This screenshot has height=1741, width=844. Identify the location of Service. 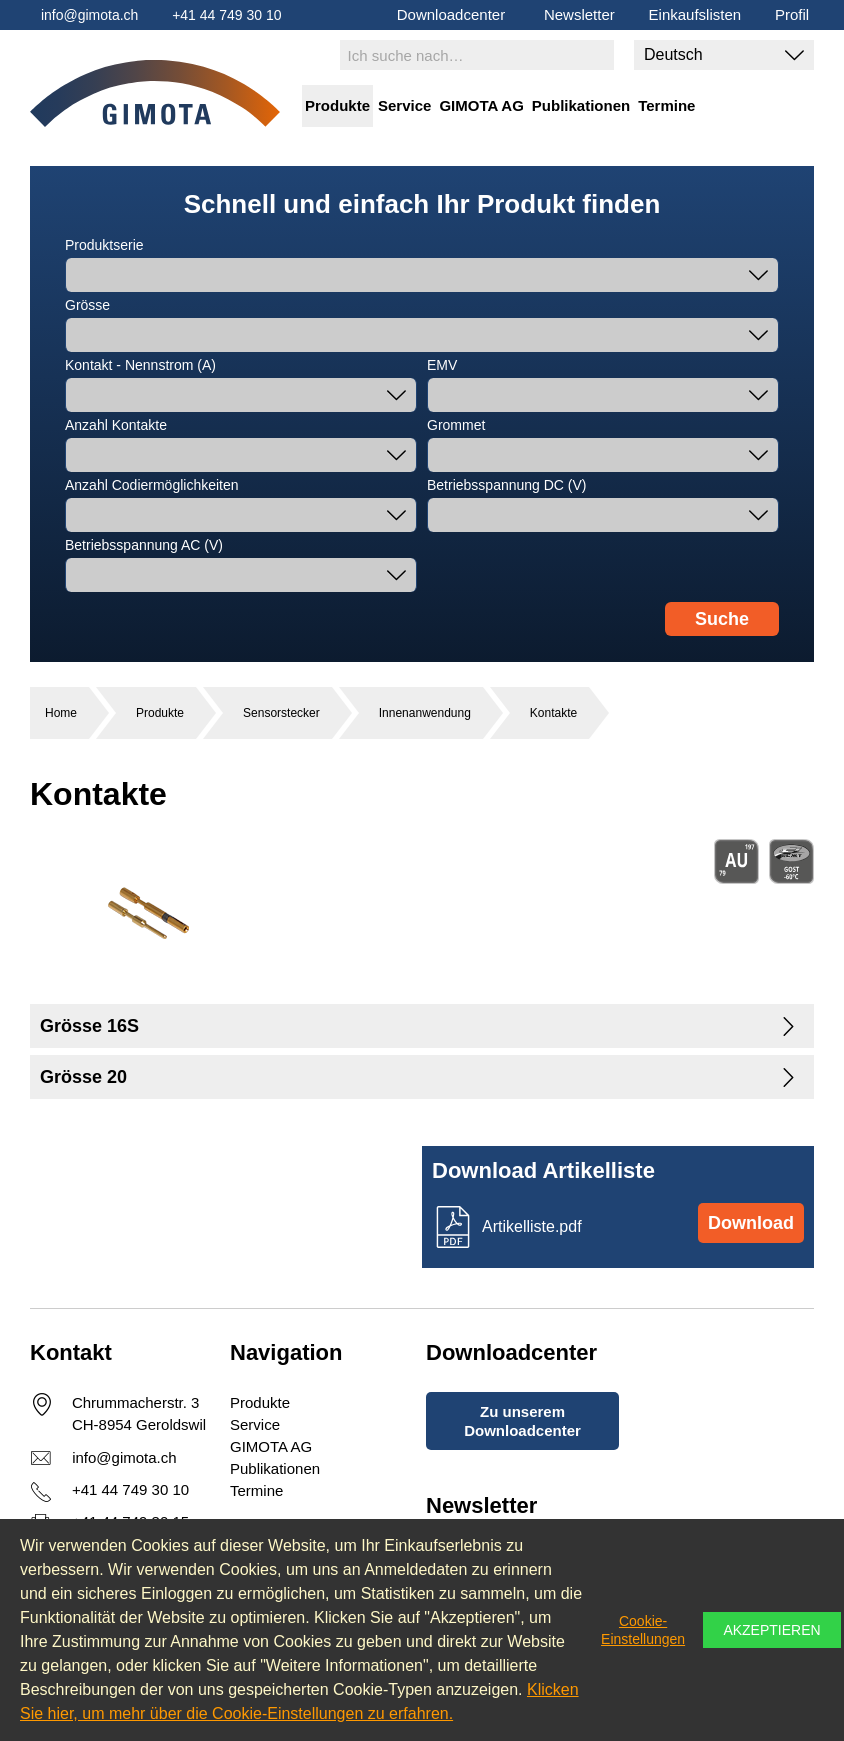
(404, 105).